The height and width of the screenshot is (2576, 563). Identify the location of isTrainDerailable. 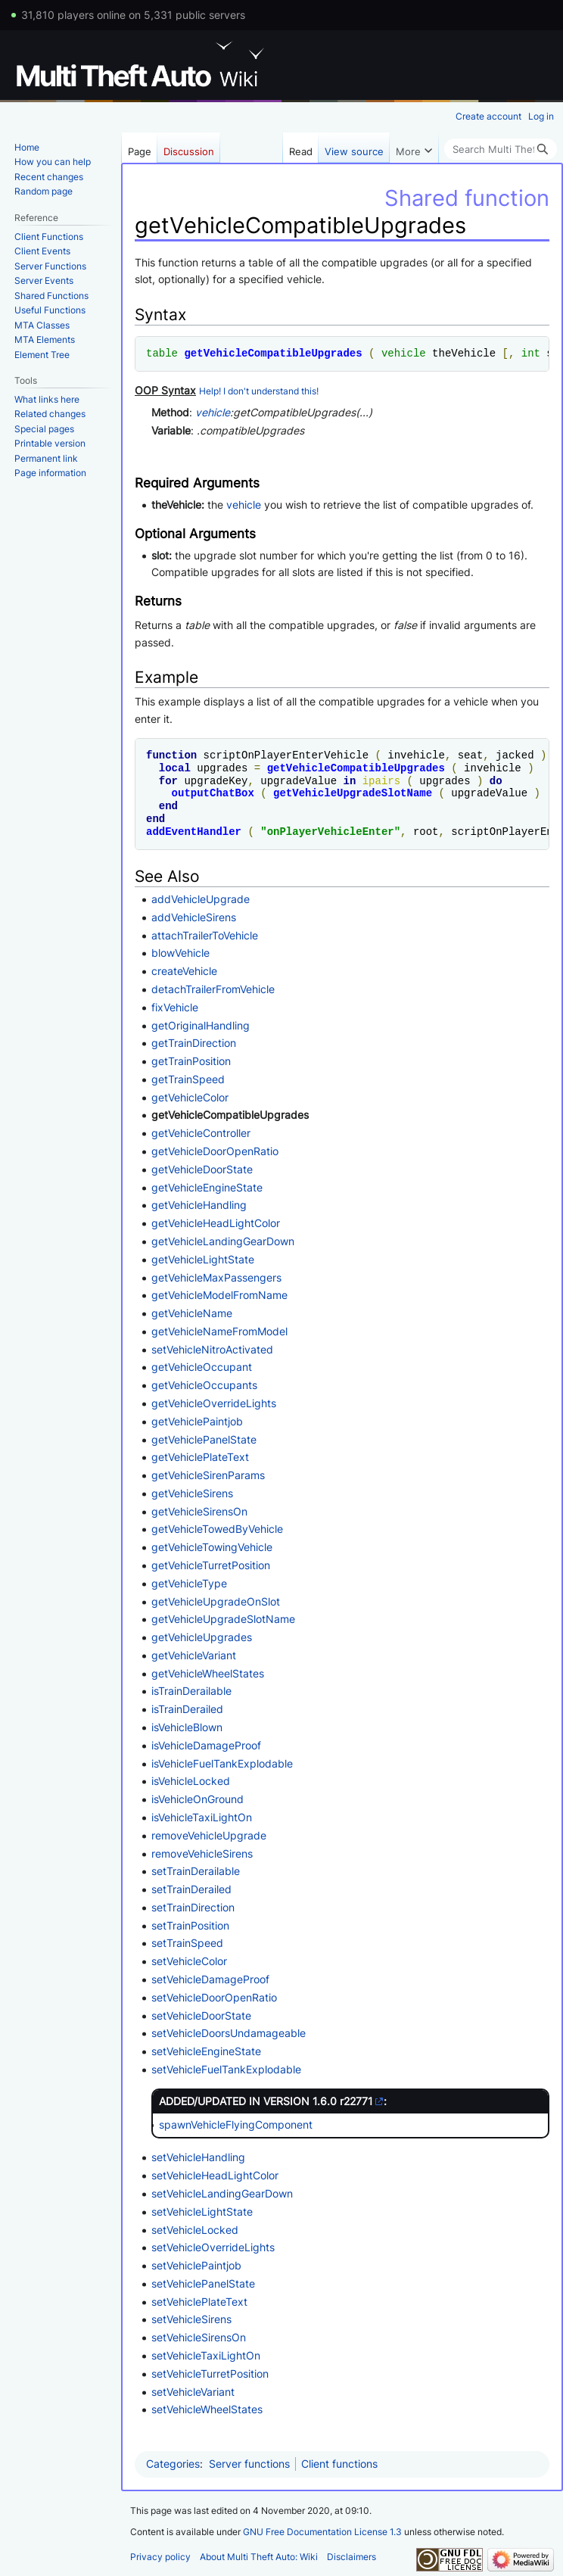
(191, 1690).